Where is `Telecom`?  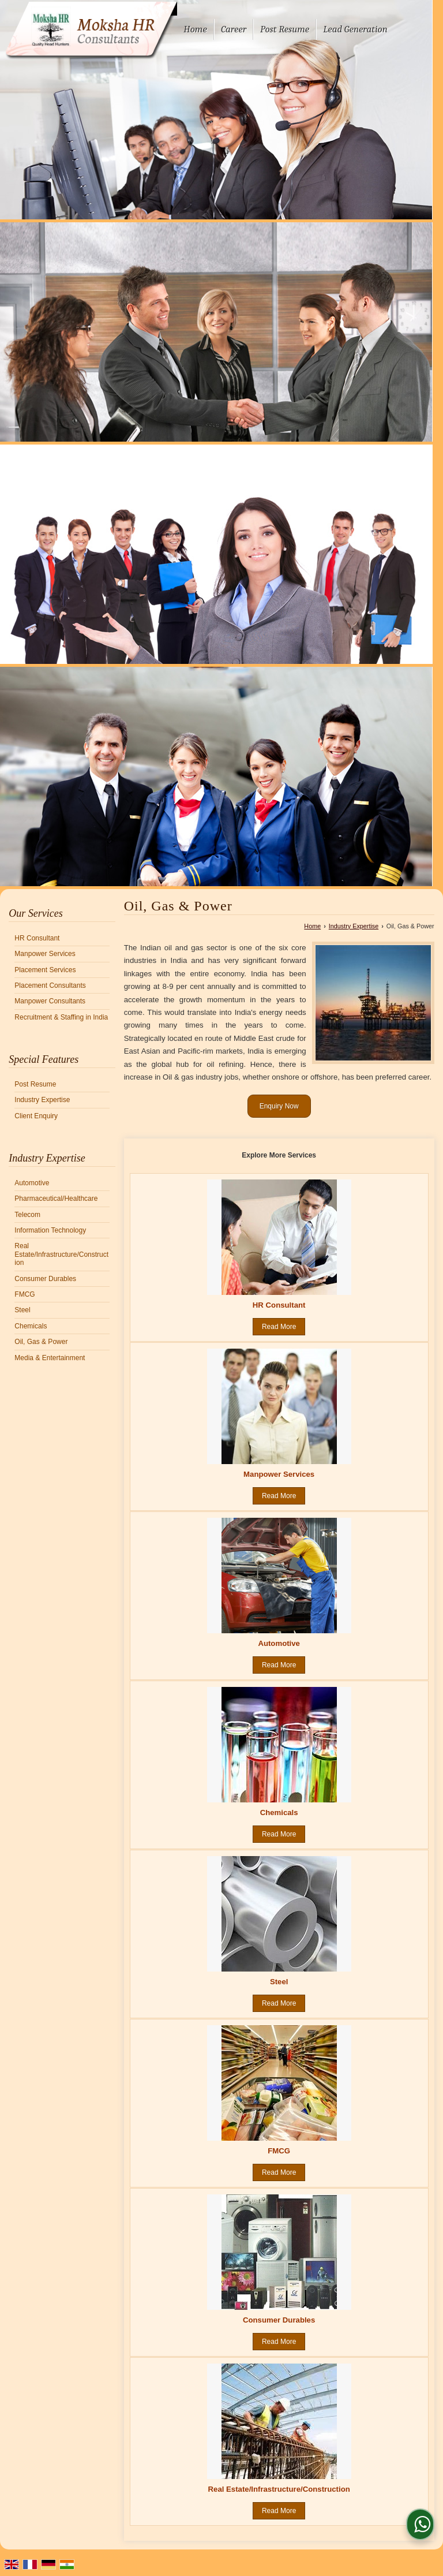 Telecom is located at coordinates (27, 1215).